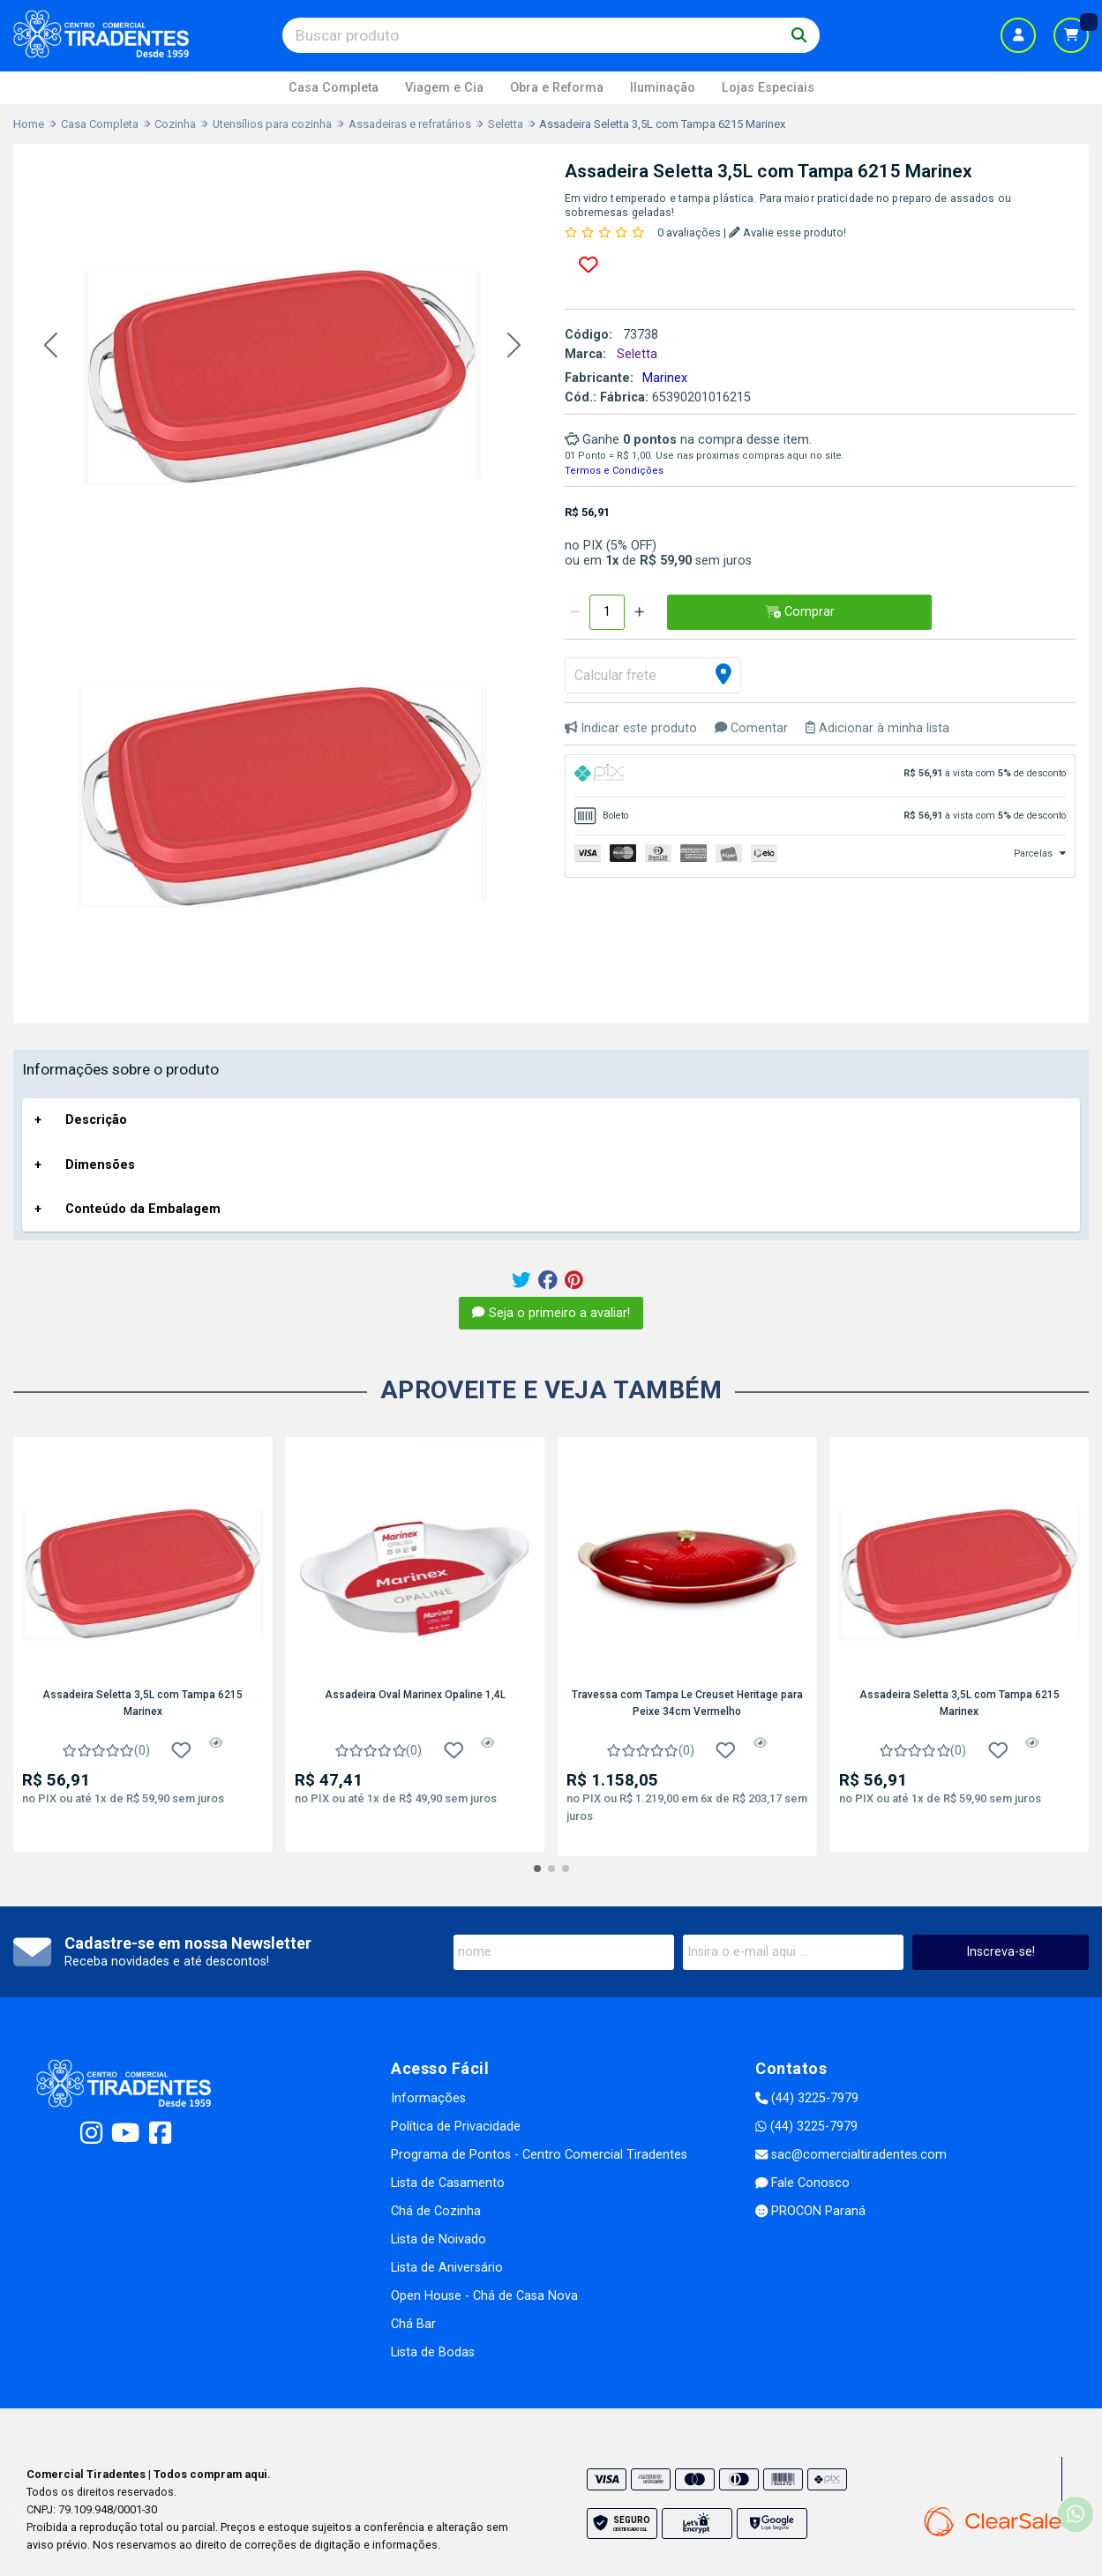 Image resolution: width=1102 pixels, height=2576 pixels. I want to click on sac@comercialtiradentes.com, so click(851, 2154).